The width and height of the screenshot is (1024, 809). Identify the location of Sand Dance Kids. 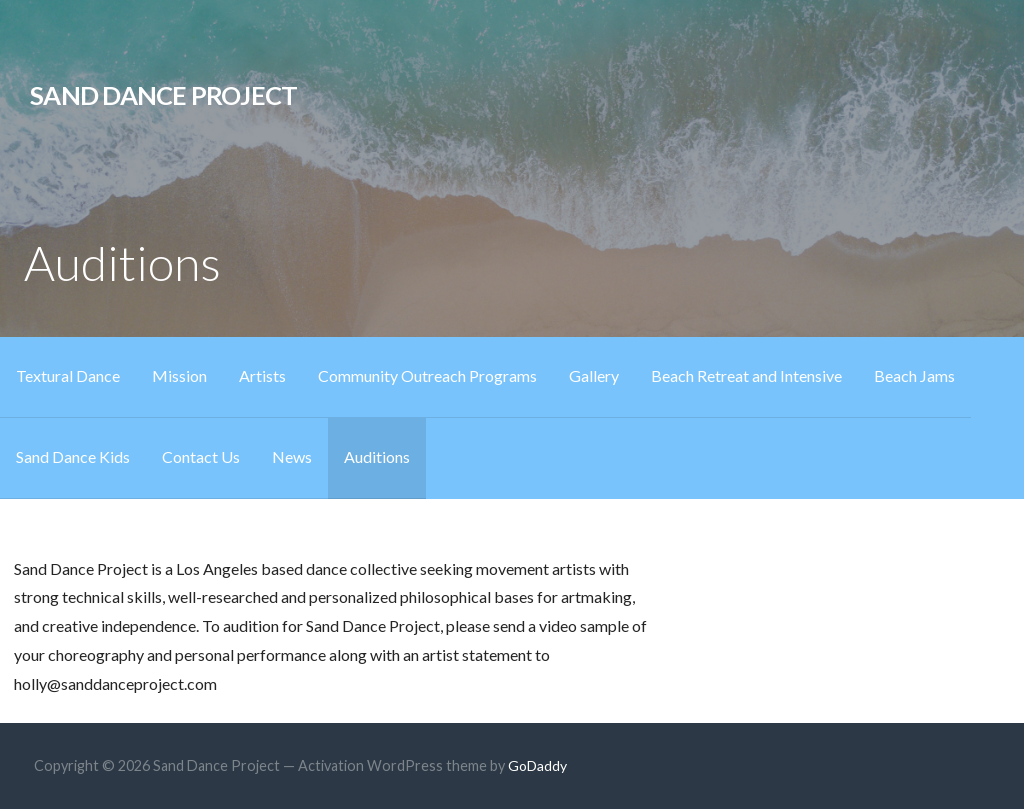
(73, 456).